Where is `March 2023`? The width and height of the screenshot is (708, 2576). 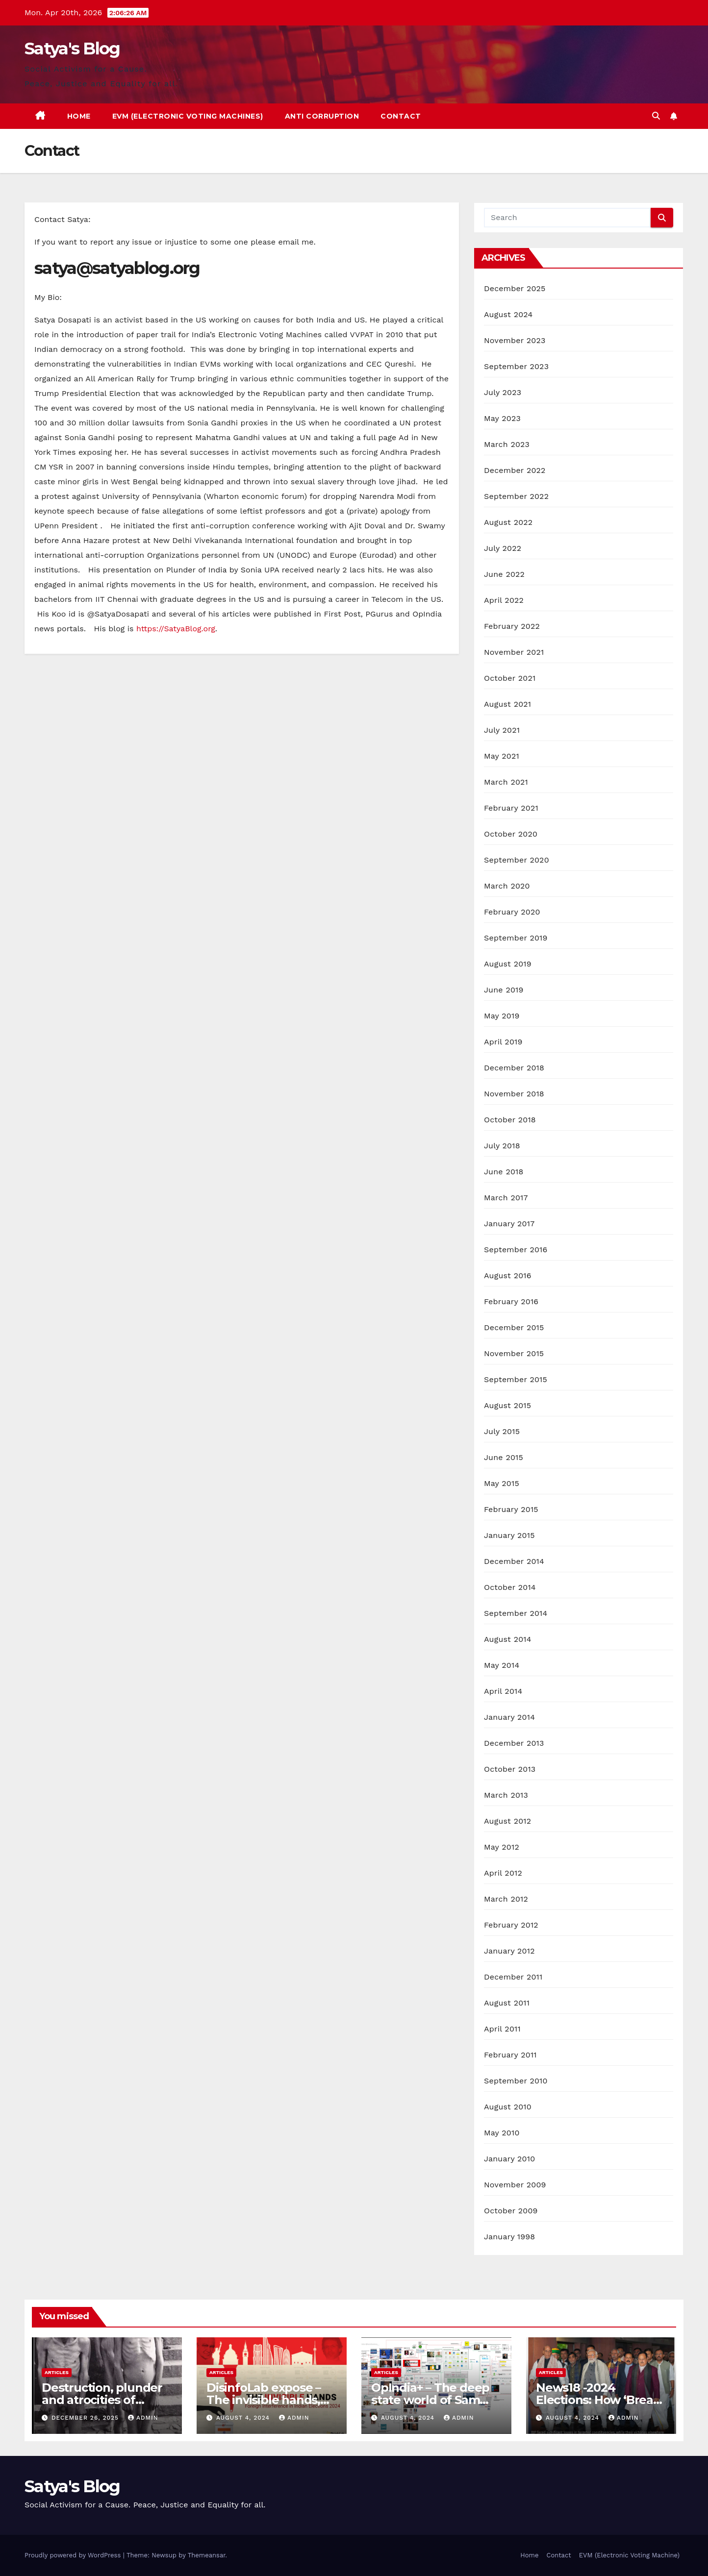 March 2023 is located at coordinates (507, 444).